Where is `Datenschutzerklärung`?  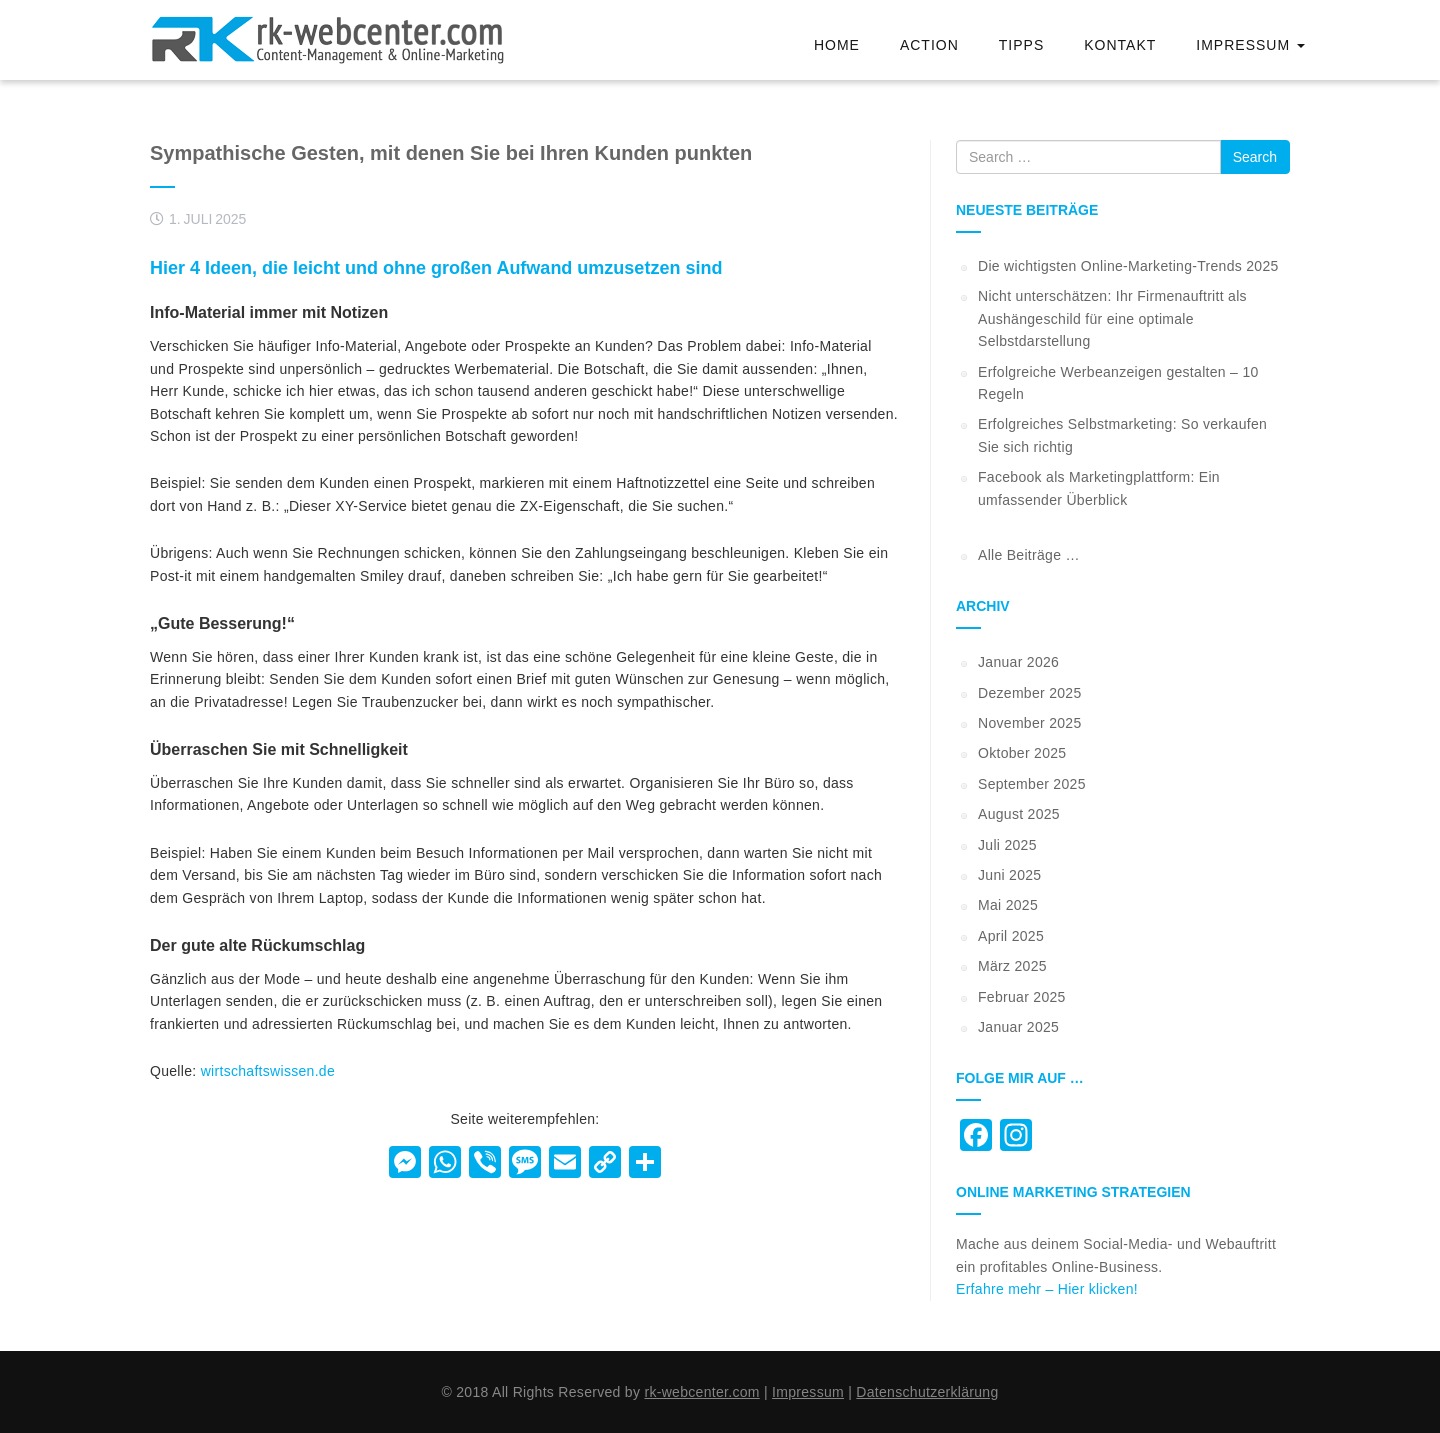
Datenschutzerklärung is located at coordinates (927, 1392).